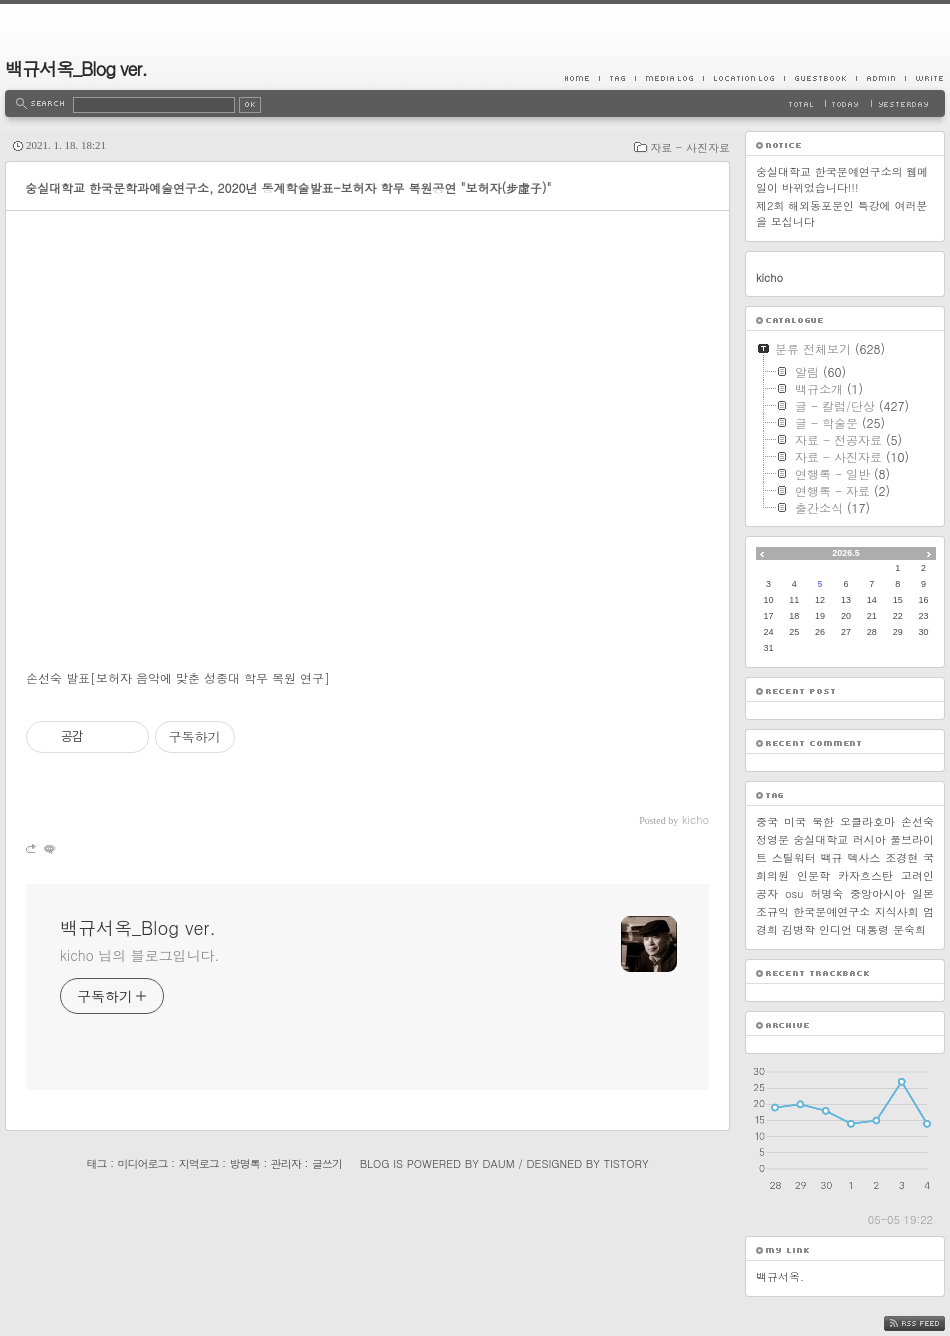  What do you see at coordinates (245, 1163) in the screenshot?
I see `방명록` at bounding box center [245, 1163].